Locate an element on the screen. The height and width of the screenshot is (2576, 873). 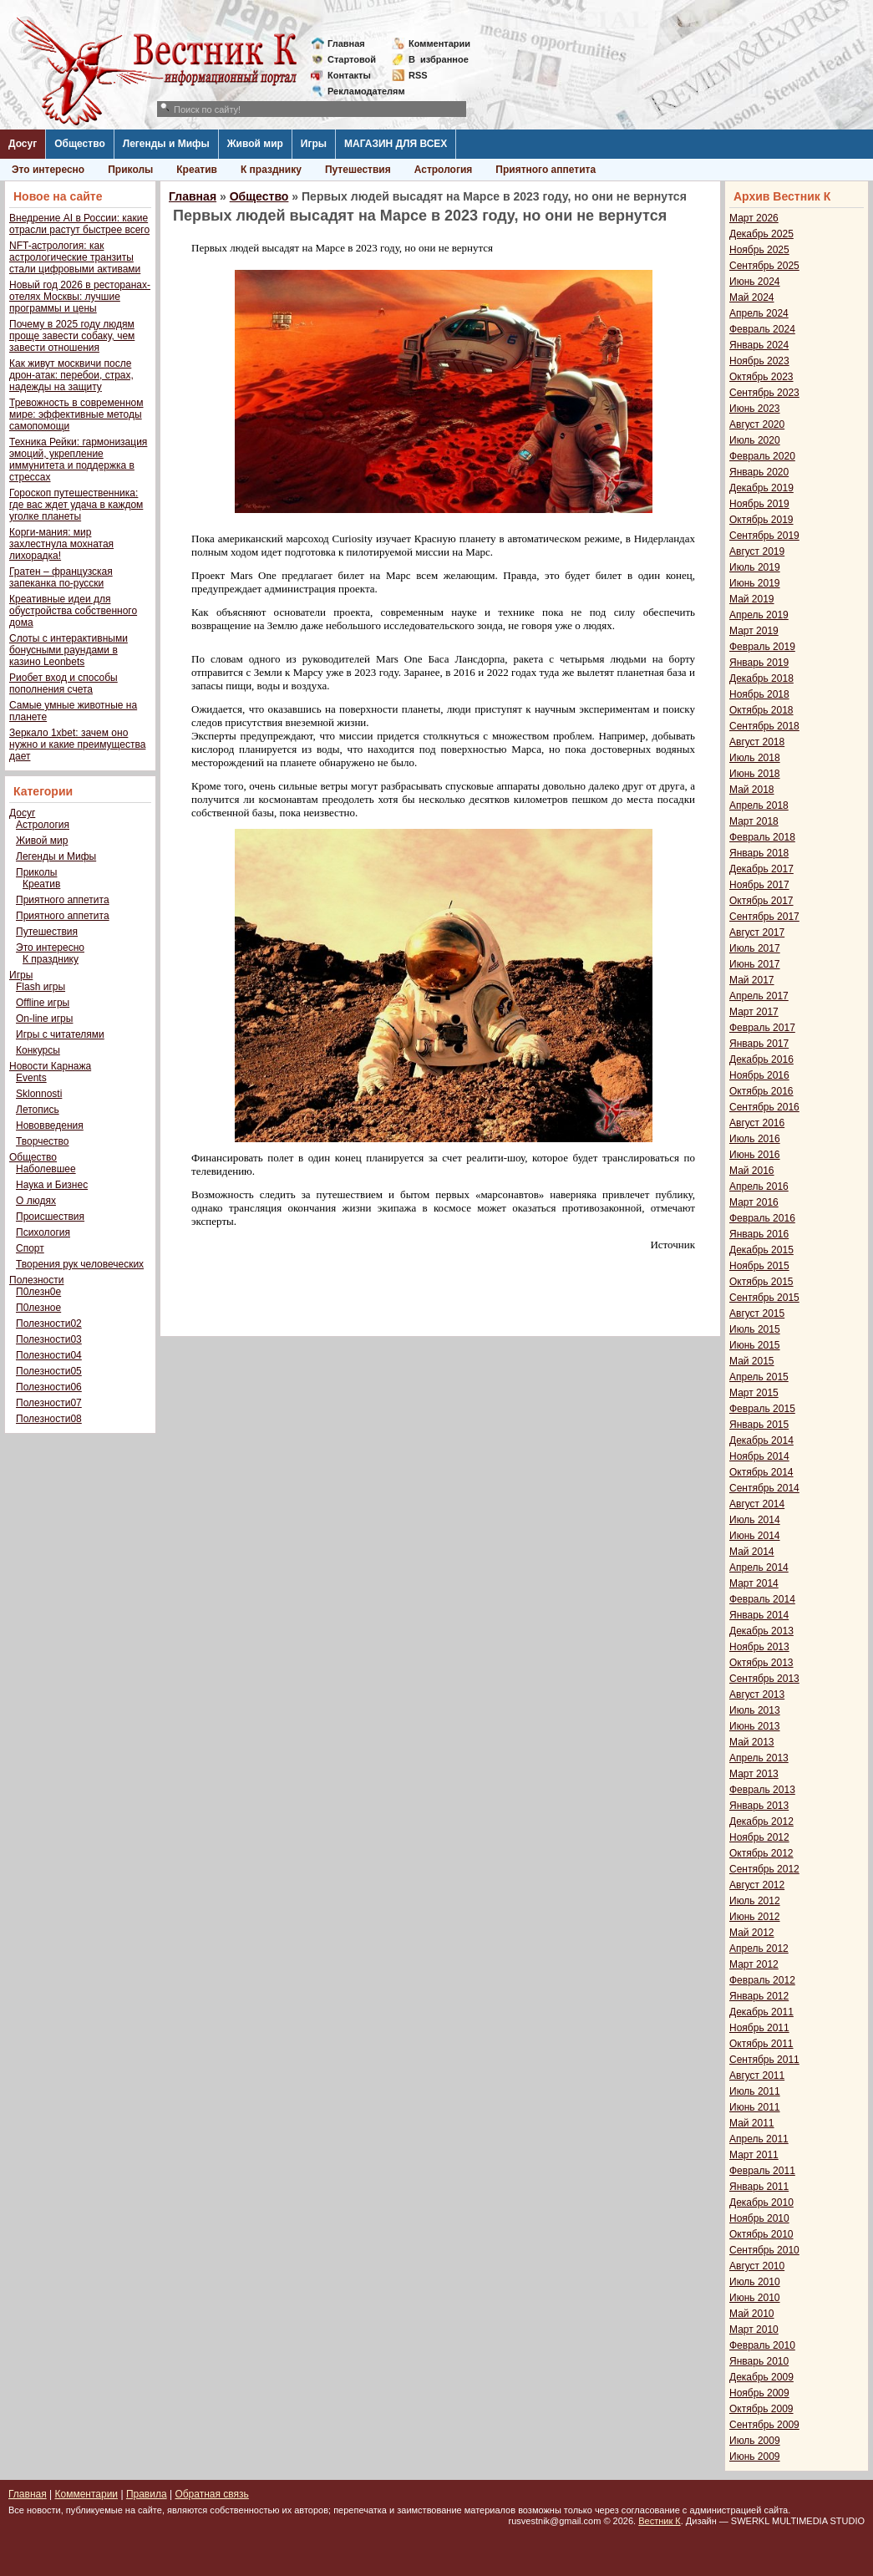
Визбранное is located at coordinates (439, 59).